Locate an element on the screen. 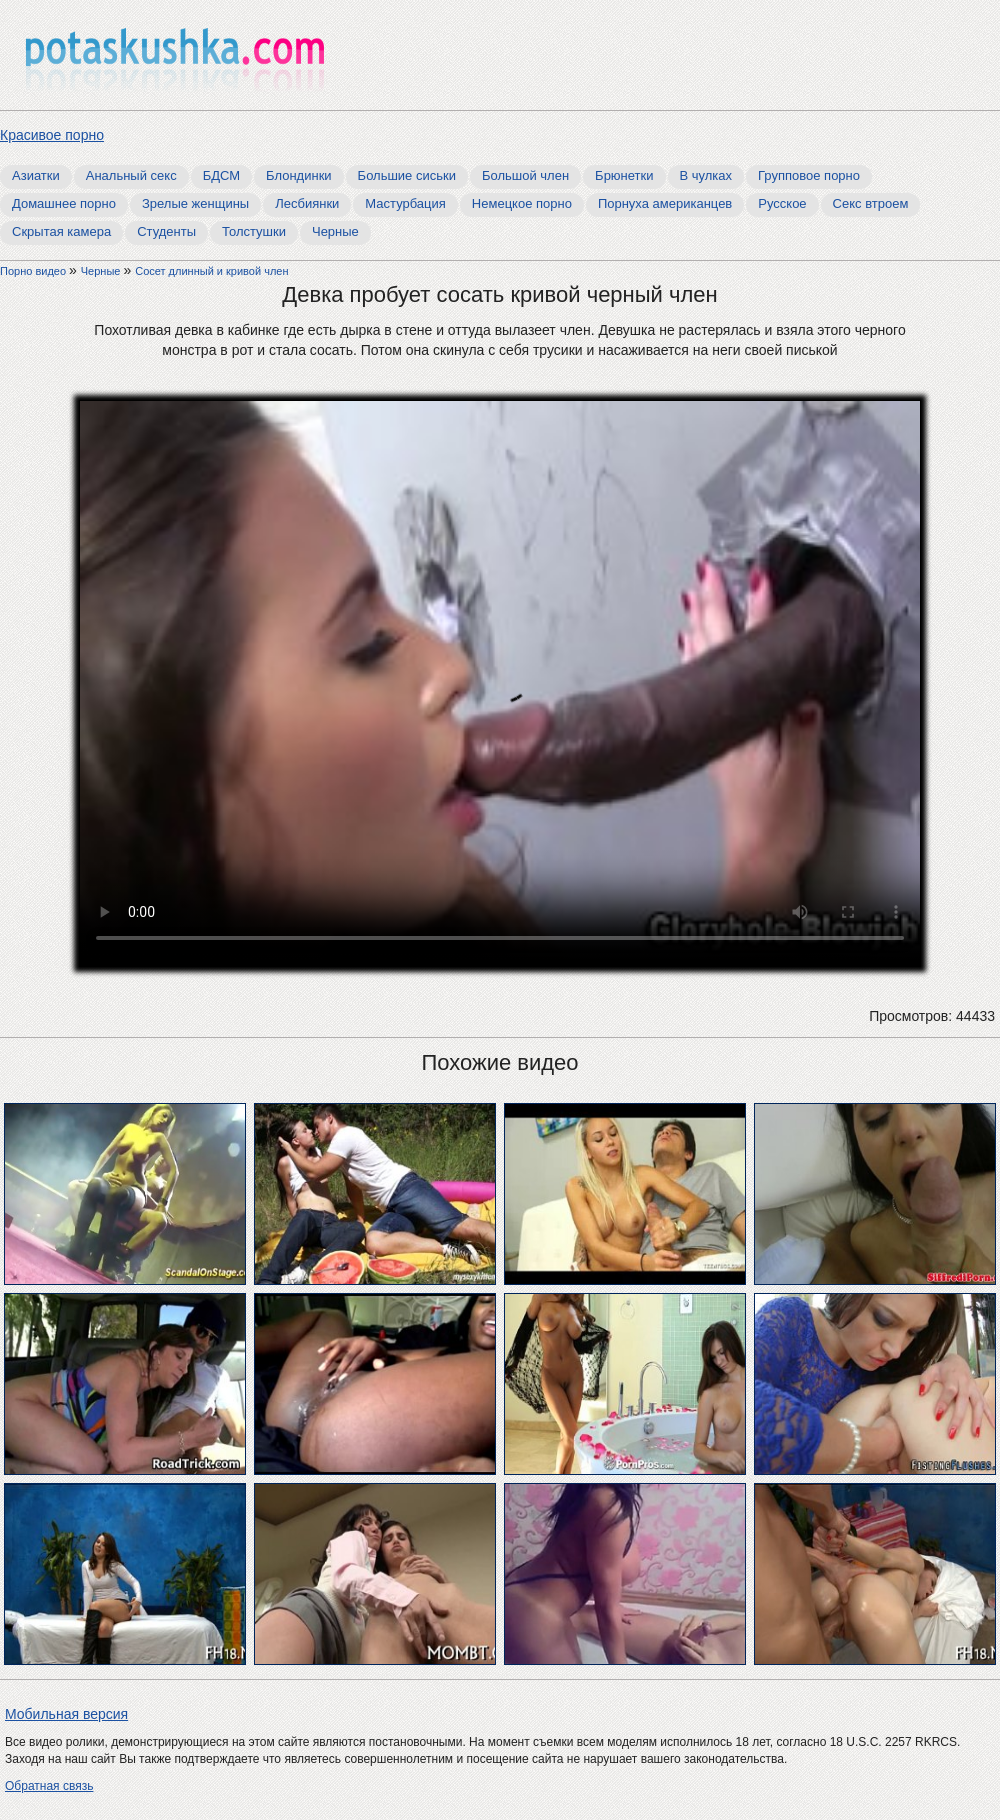 The image size is (1000, 1820). Скрытая камера is located at coordinates (61, 231).